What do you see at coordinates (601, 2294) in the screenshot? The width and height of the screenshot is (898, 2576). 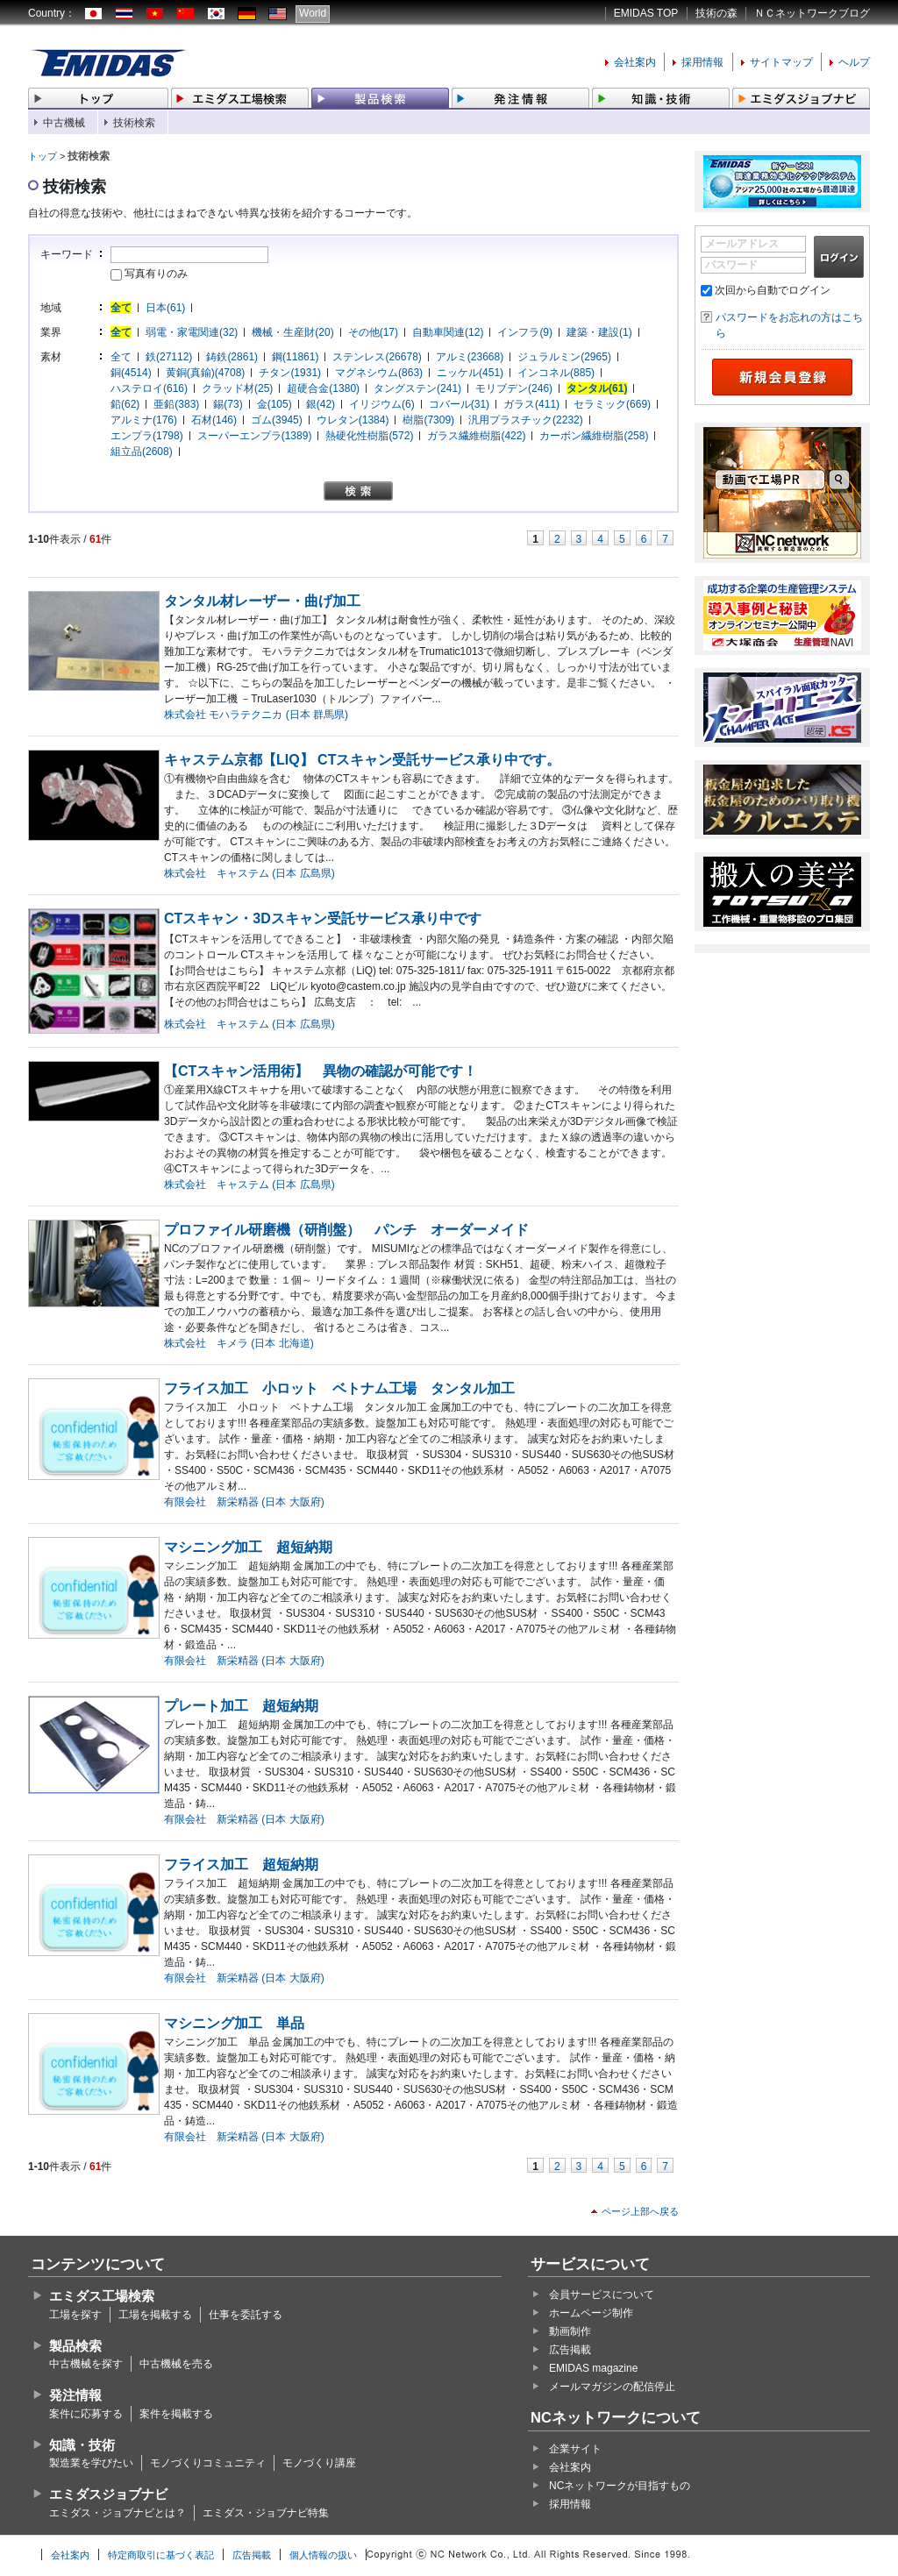 I see `会員サービスについて` at bounding box center [601, 2294].